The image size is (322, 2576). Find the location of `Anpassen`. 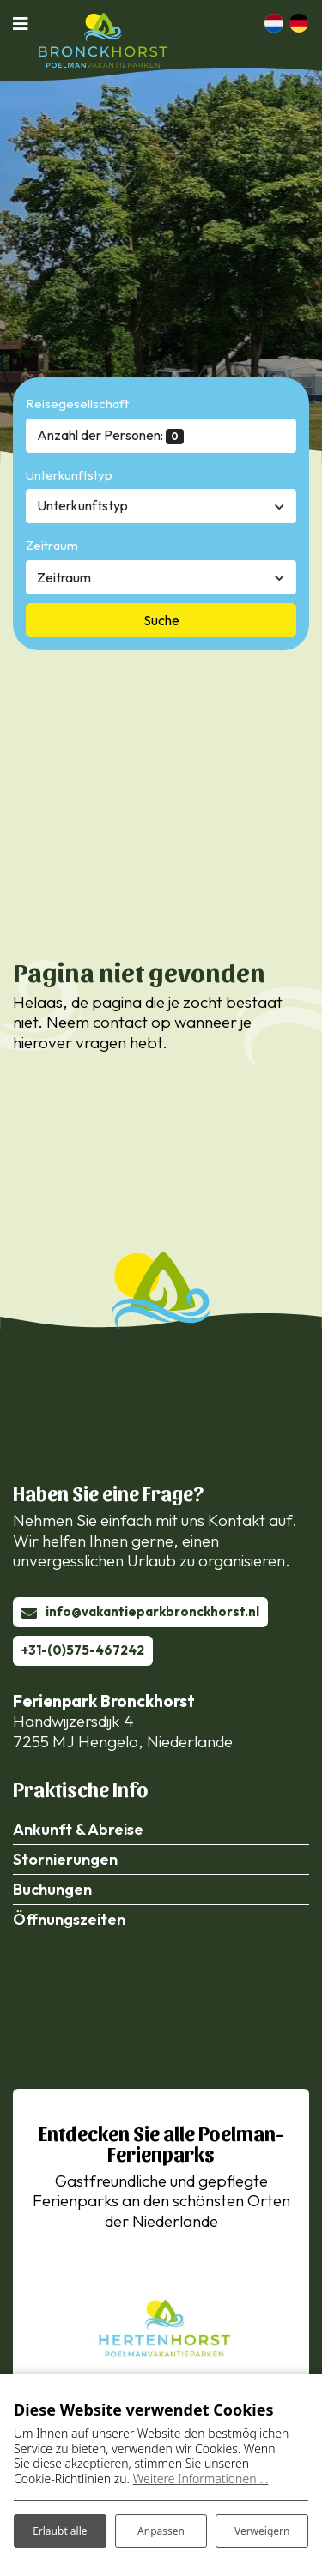

Anpassen is located at coordinates (161, 2531).